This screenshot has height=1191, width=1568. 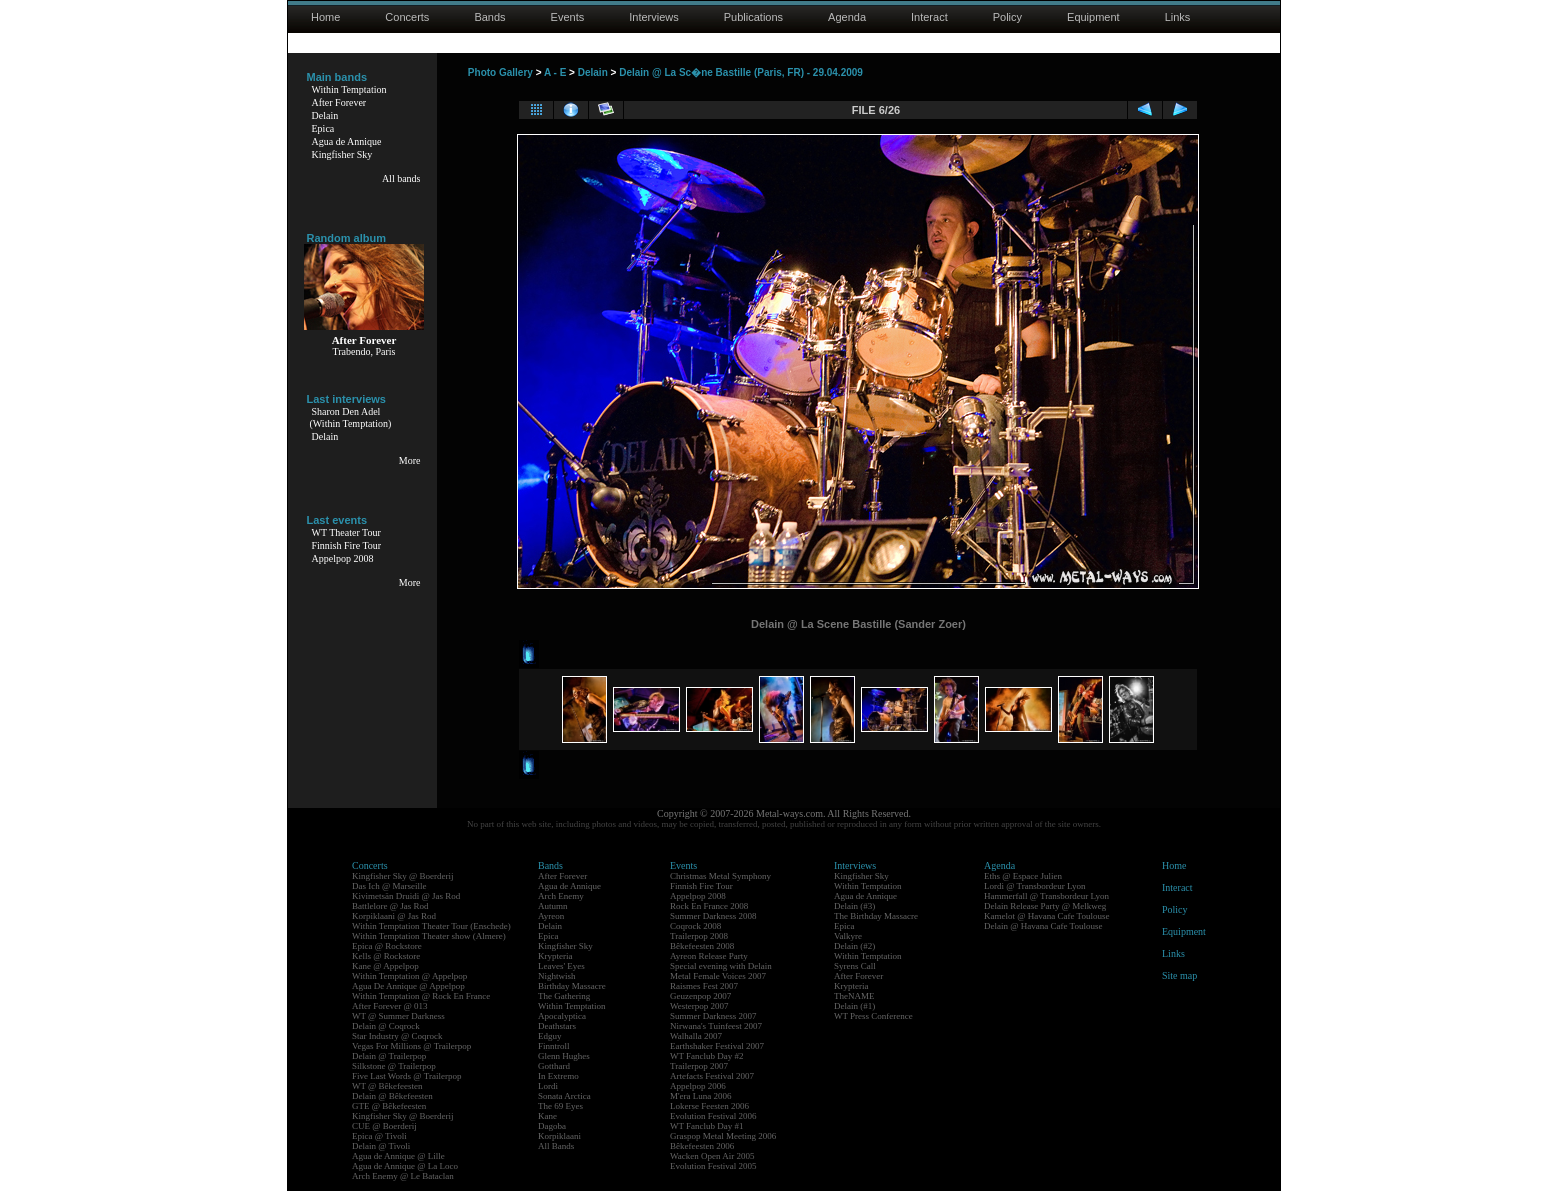 I want to click on Agua de Annique @ Lille, so click(x=398, y=1156).